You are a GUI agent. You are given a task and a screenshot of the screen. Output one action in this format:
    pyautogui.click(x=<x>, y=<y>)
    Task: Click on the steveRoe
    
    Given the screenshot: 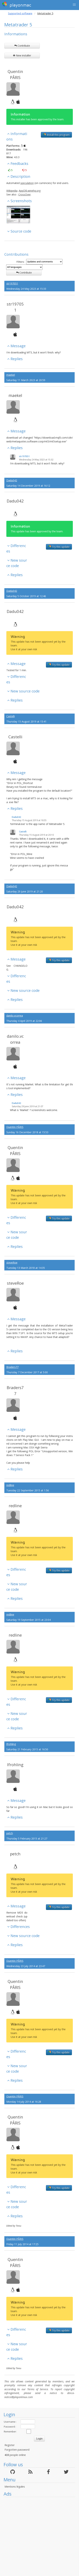 What is the action you would take?
    pyautogui.click(x=11, y=1262)
    